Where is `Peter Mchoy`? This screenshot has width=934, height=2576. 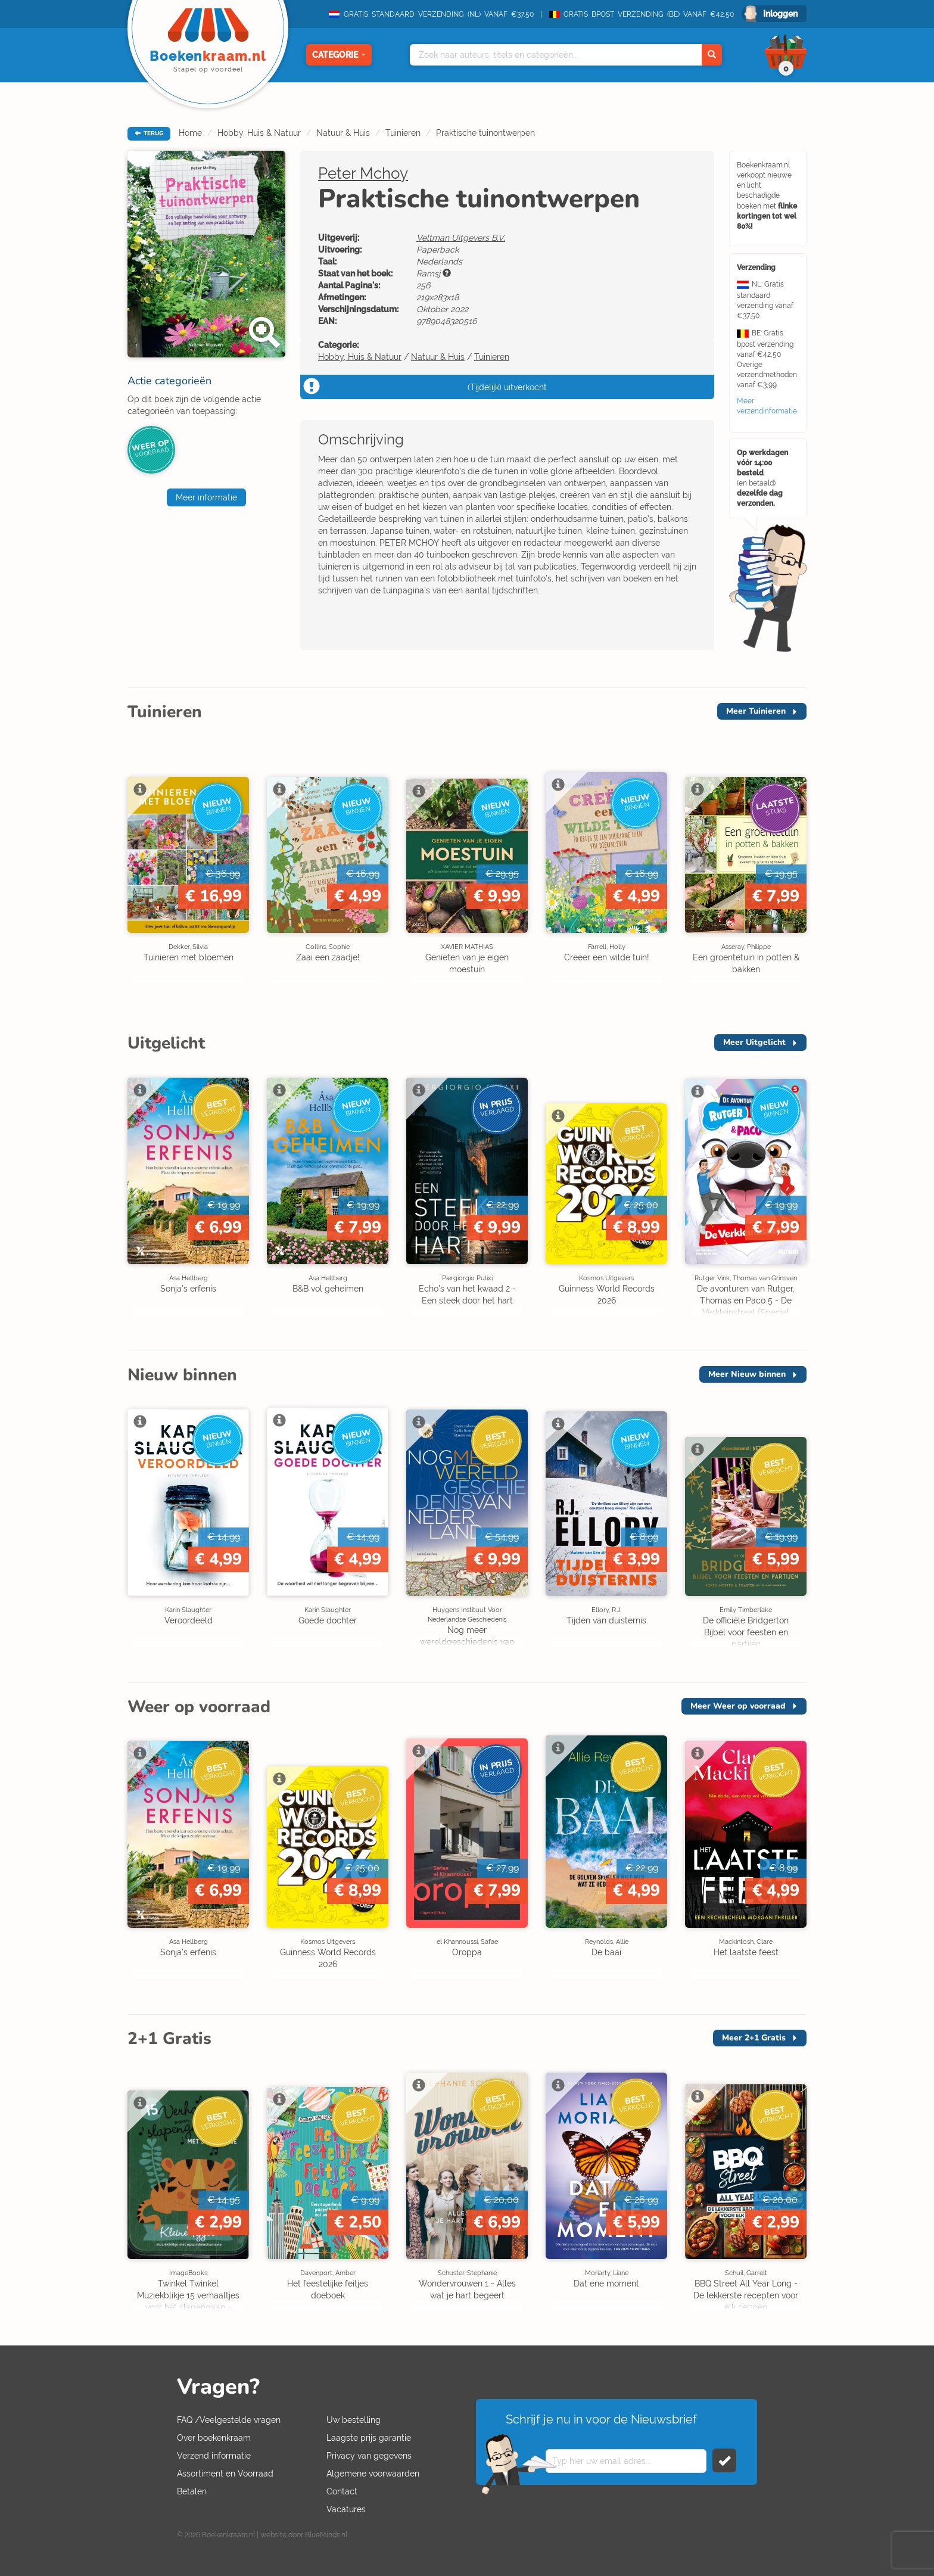
Peter Mchoy is located at coordinates (363, 173).